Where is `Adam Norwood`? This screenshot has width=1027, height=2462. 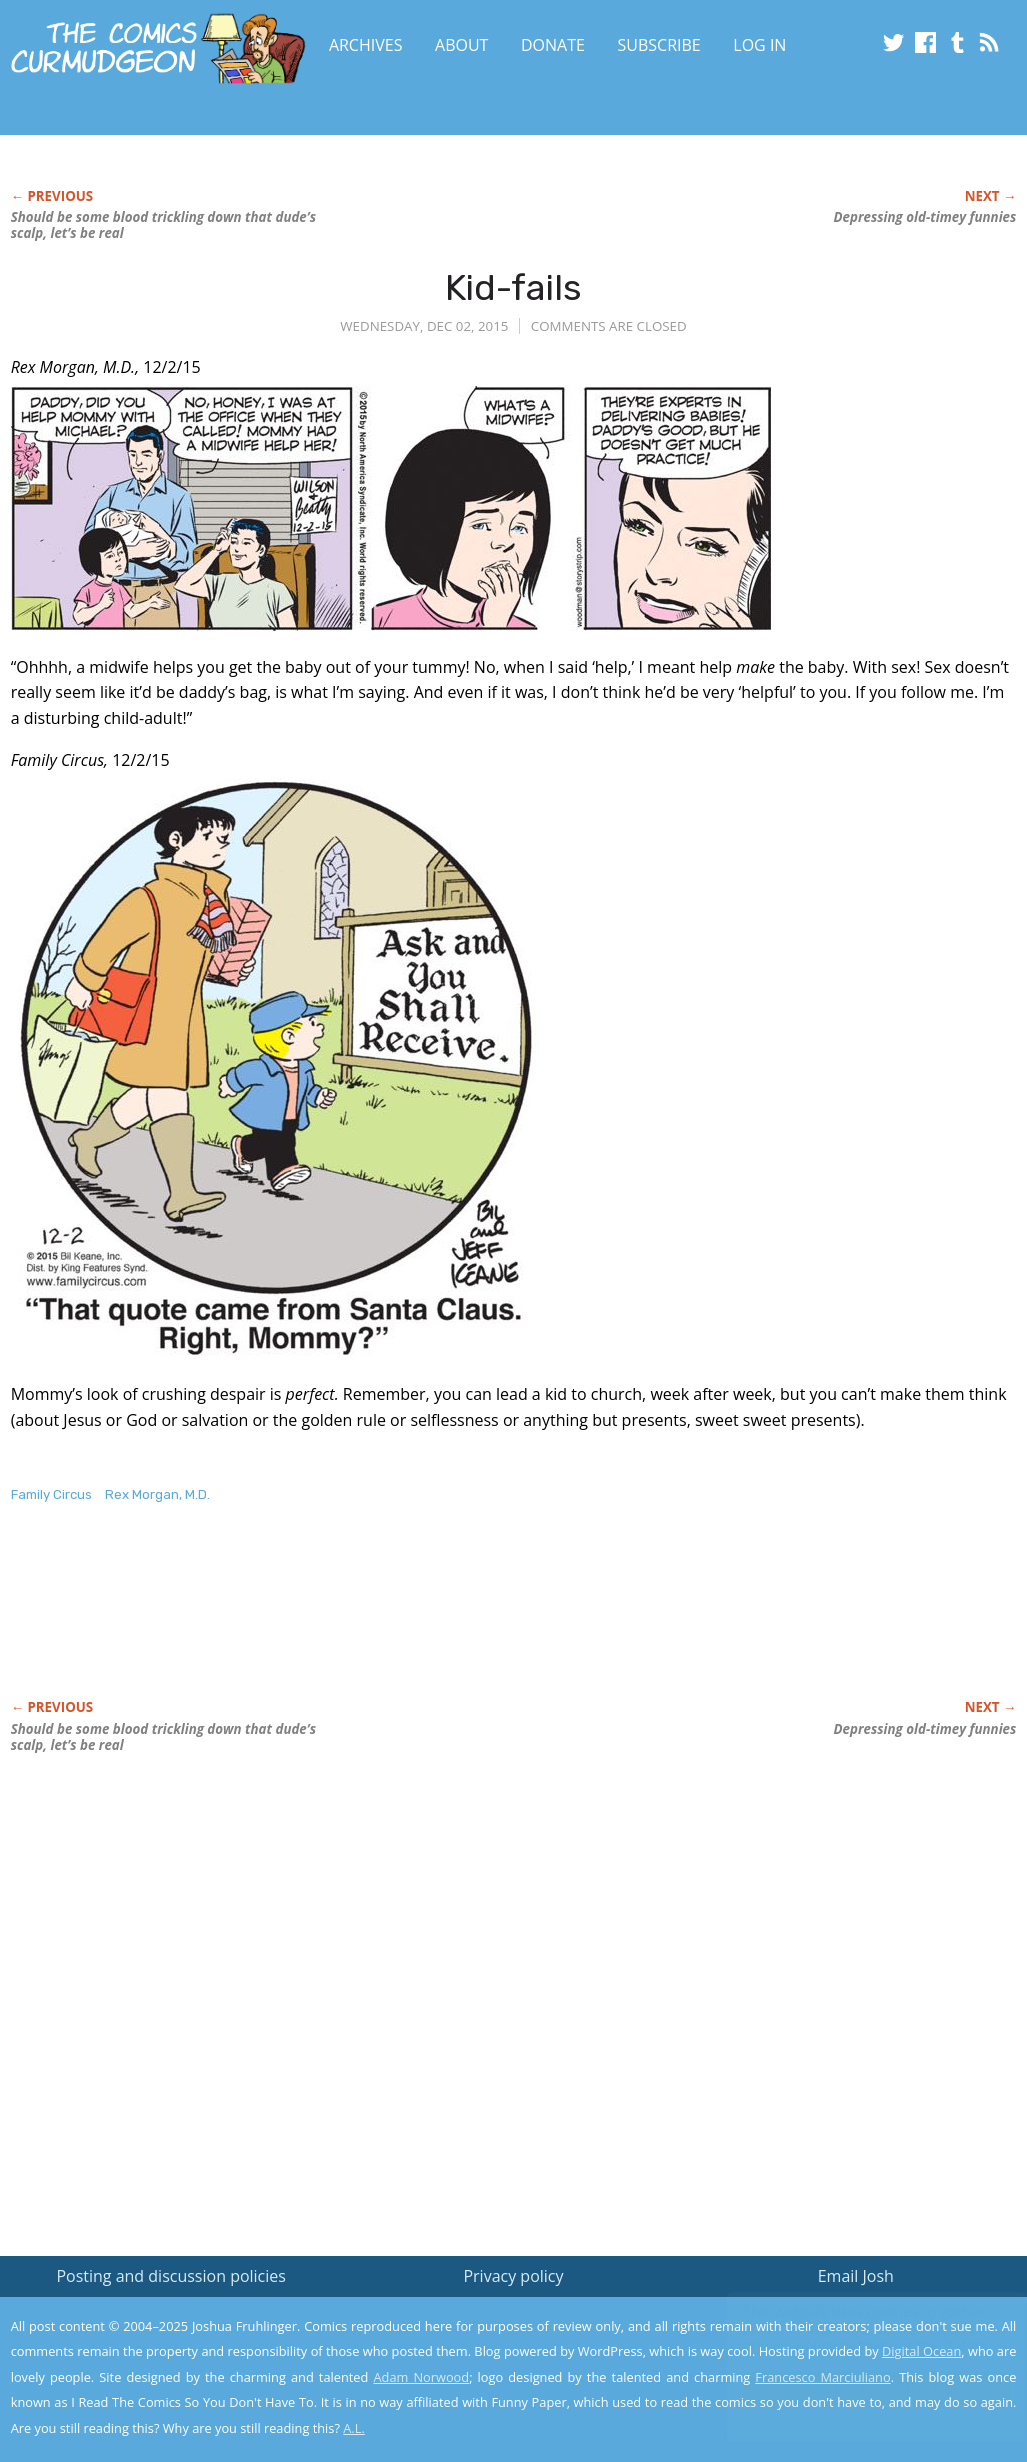
Adam Norwood is located at coordinates (421, 2377).